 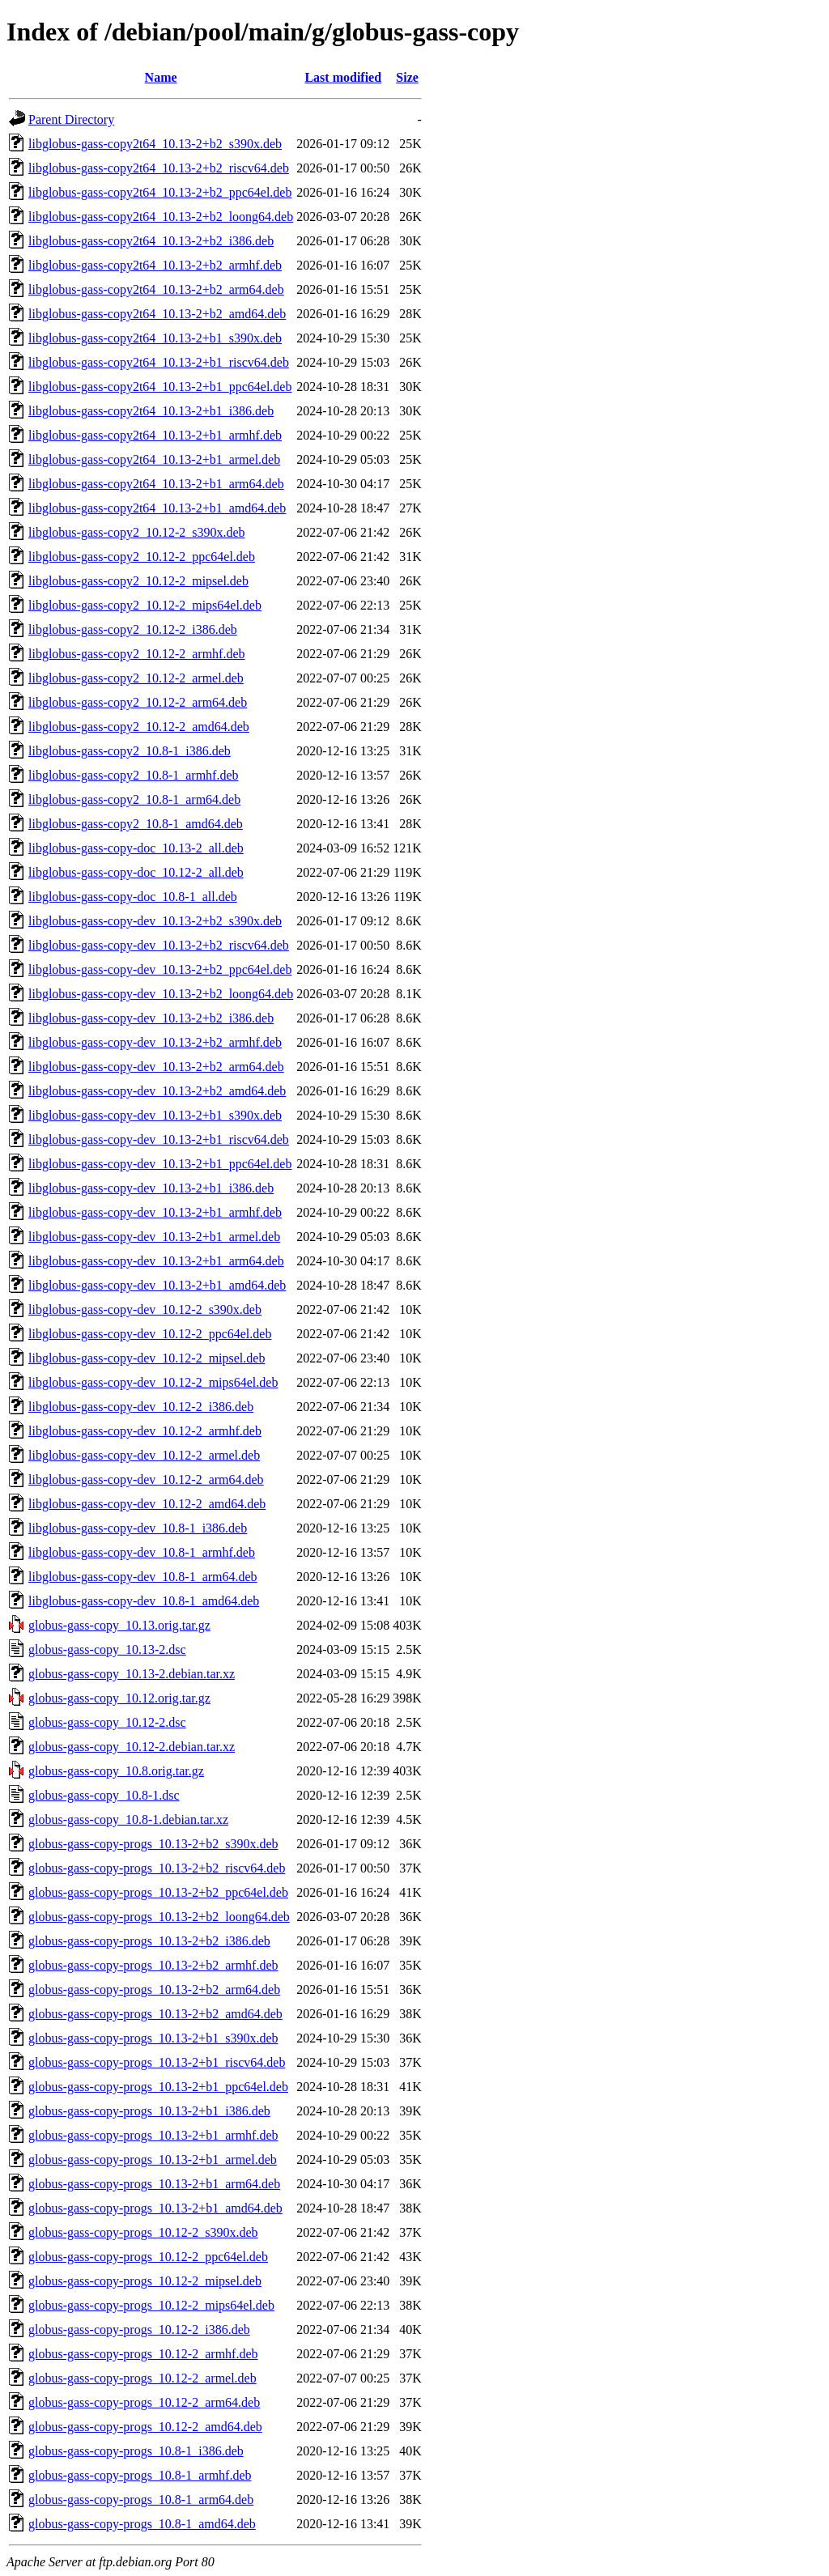 What do you see at coordinates (143, 2232) in the screenshot?
I see `globus-gass-copy-progs_10.12-2_s390x.deb` at bounding box center [143, 2232].